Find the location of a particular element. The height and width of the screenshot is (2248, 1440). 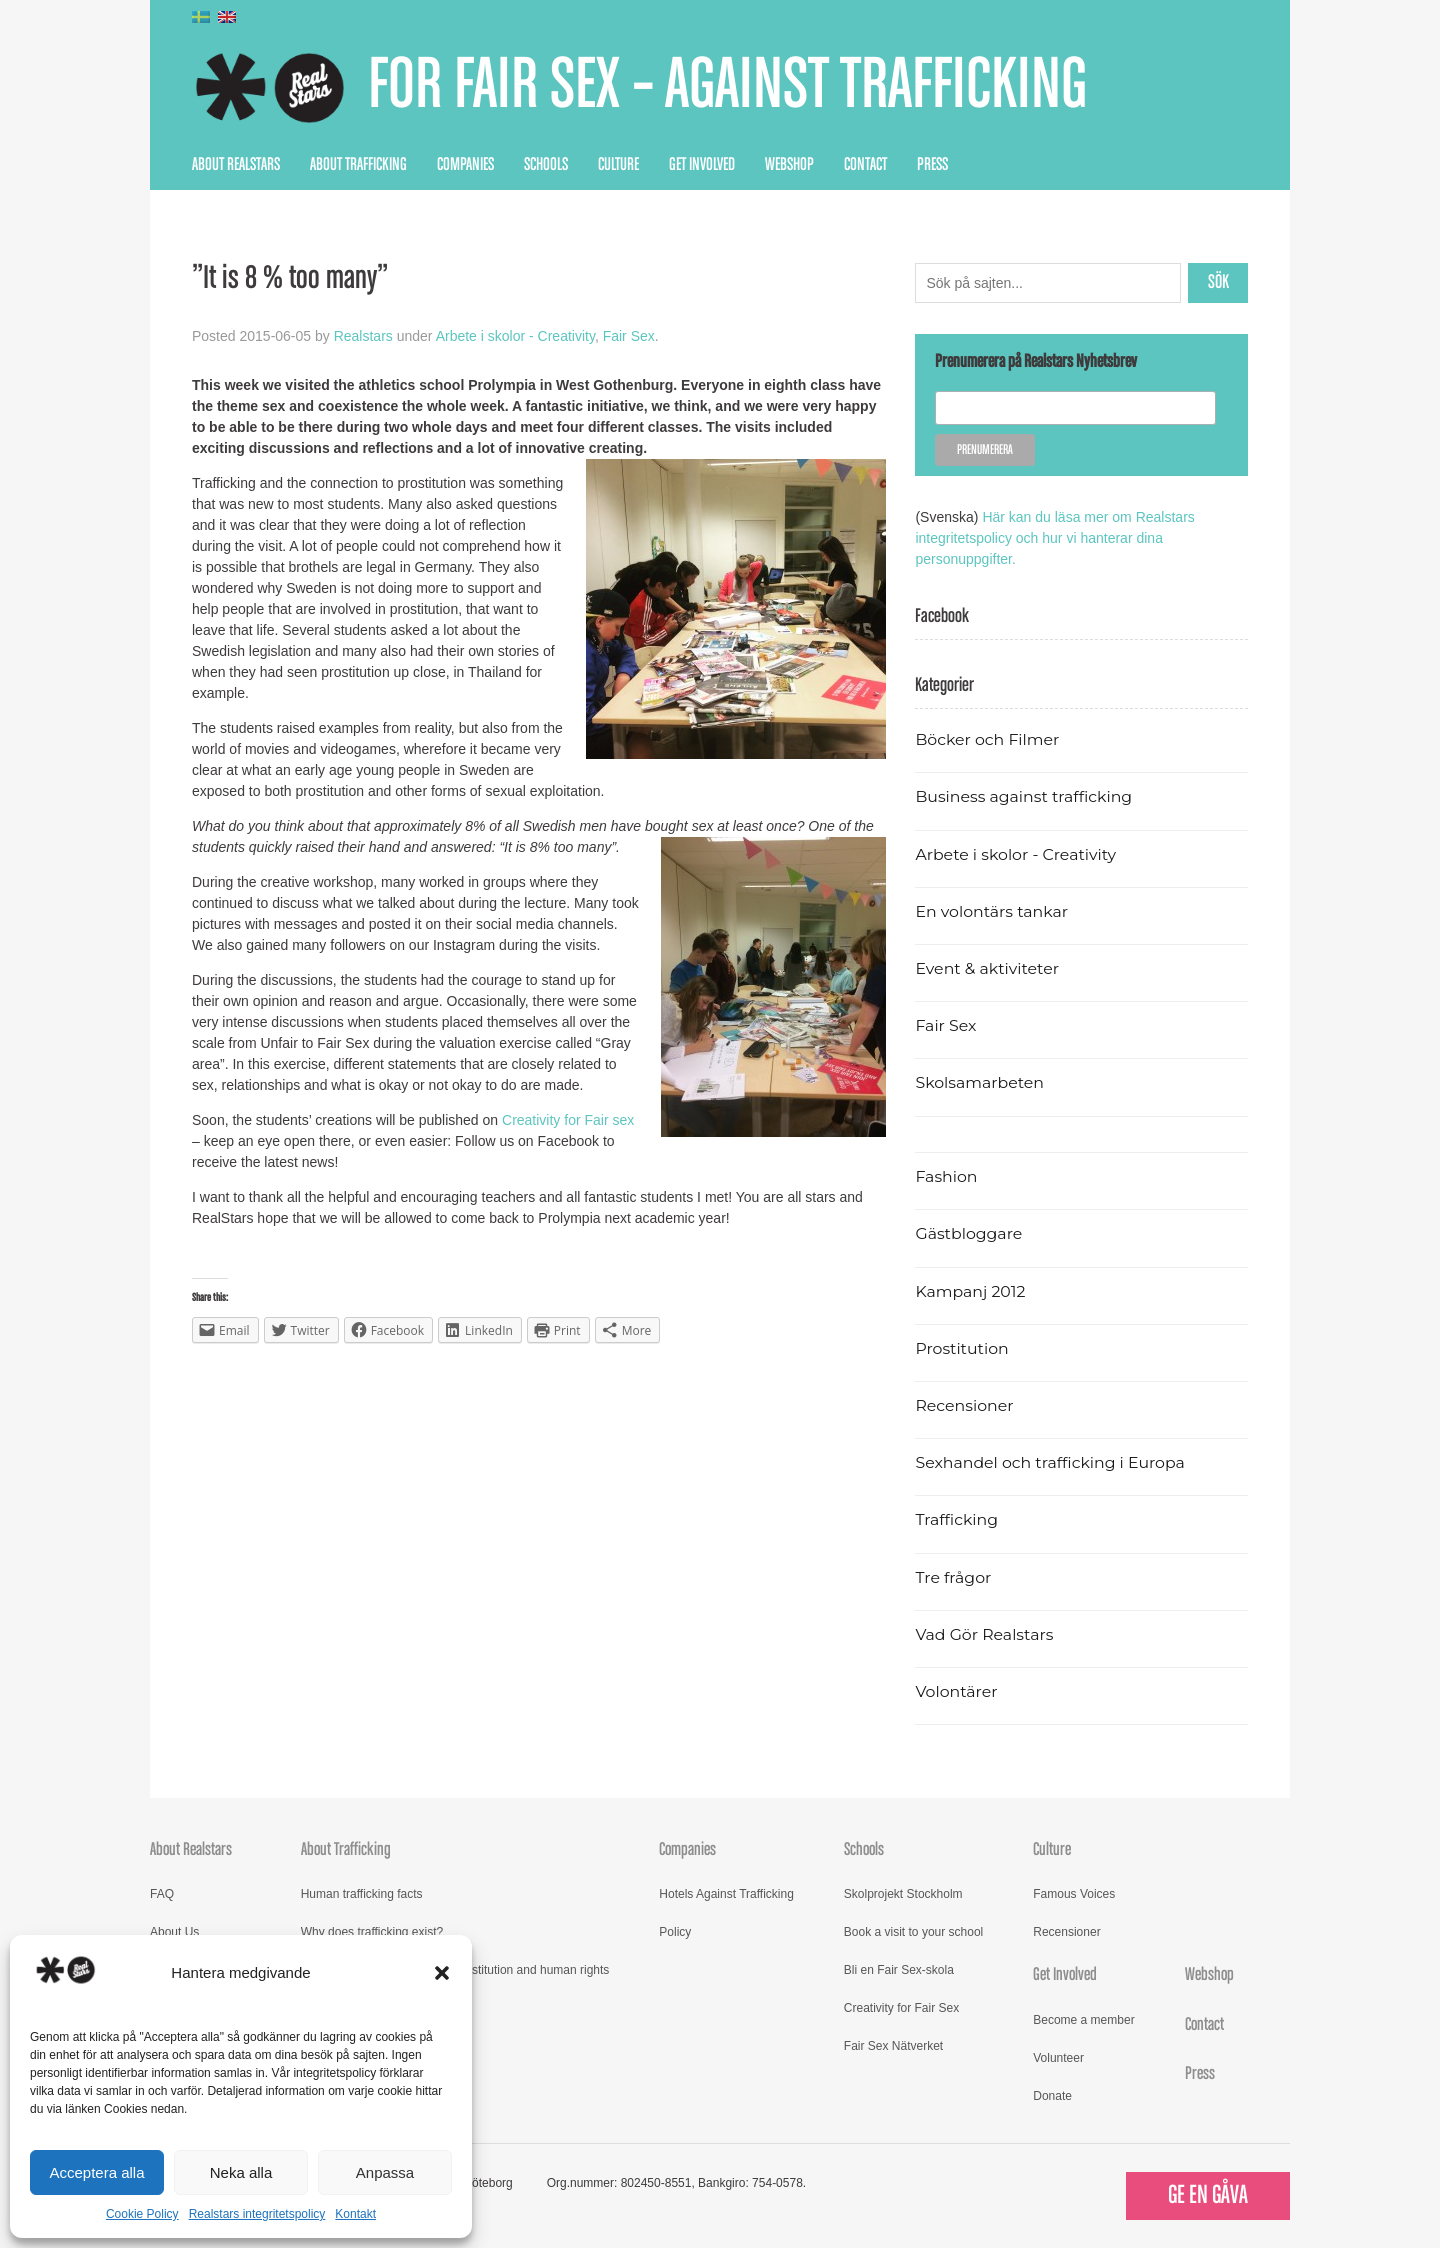

Read more about trafficking, prostitution and human rights is located at coordinates (455, 1970).